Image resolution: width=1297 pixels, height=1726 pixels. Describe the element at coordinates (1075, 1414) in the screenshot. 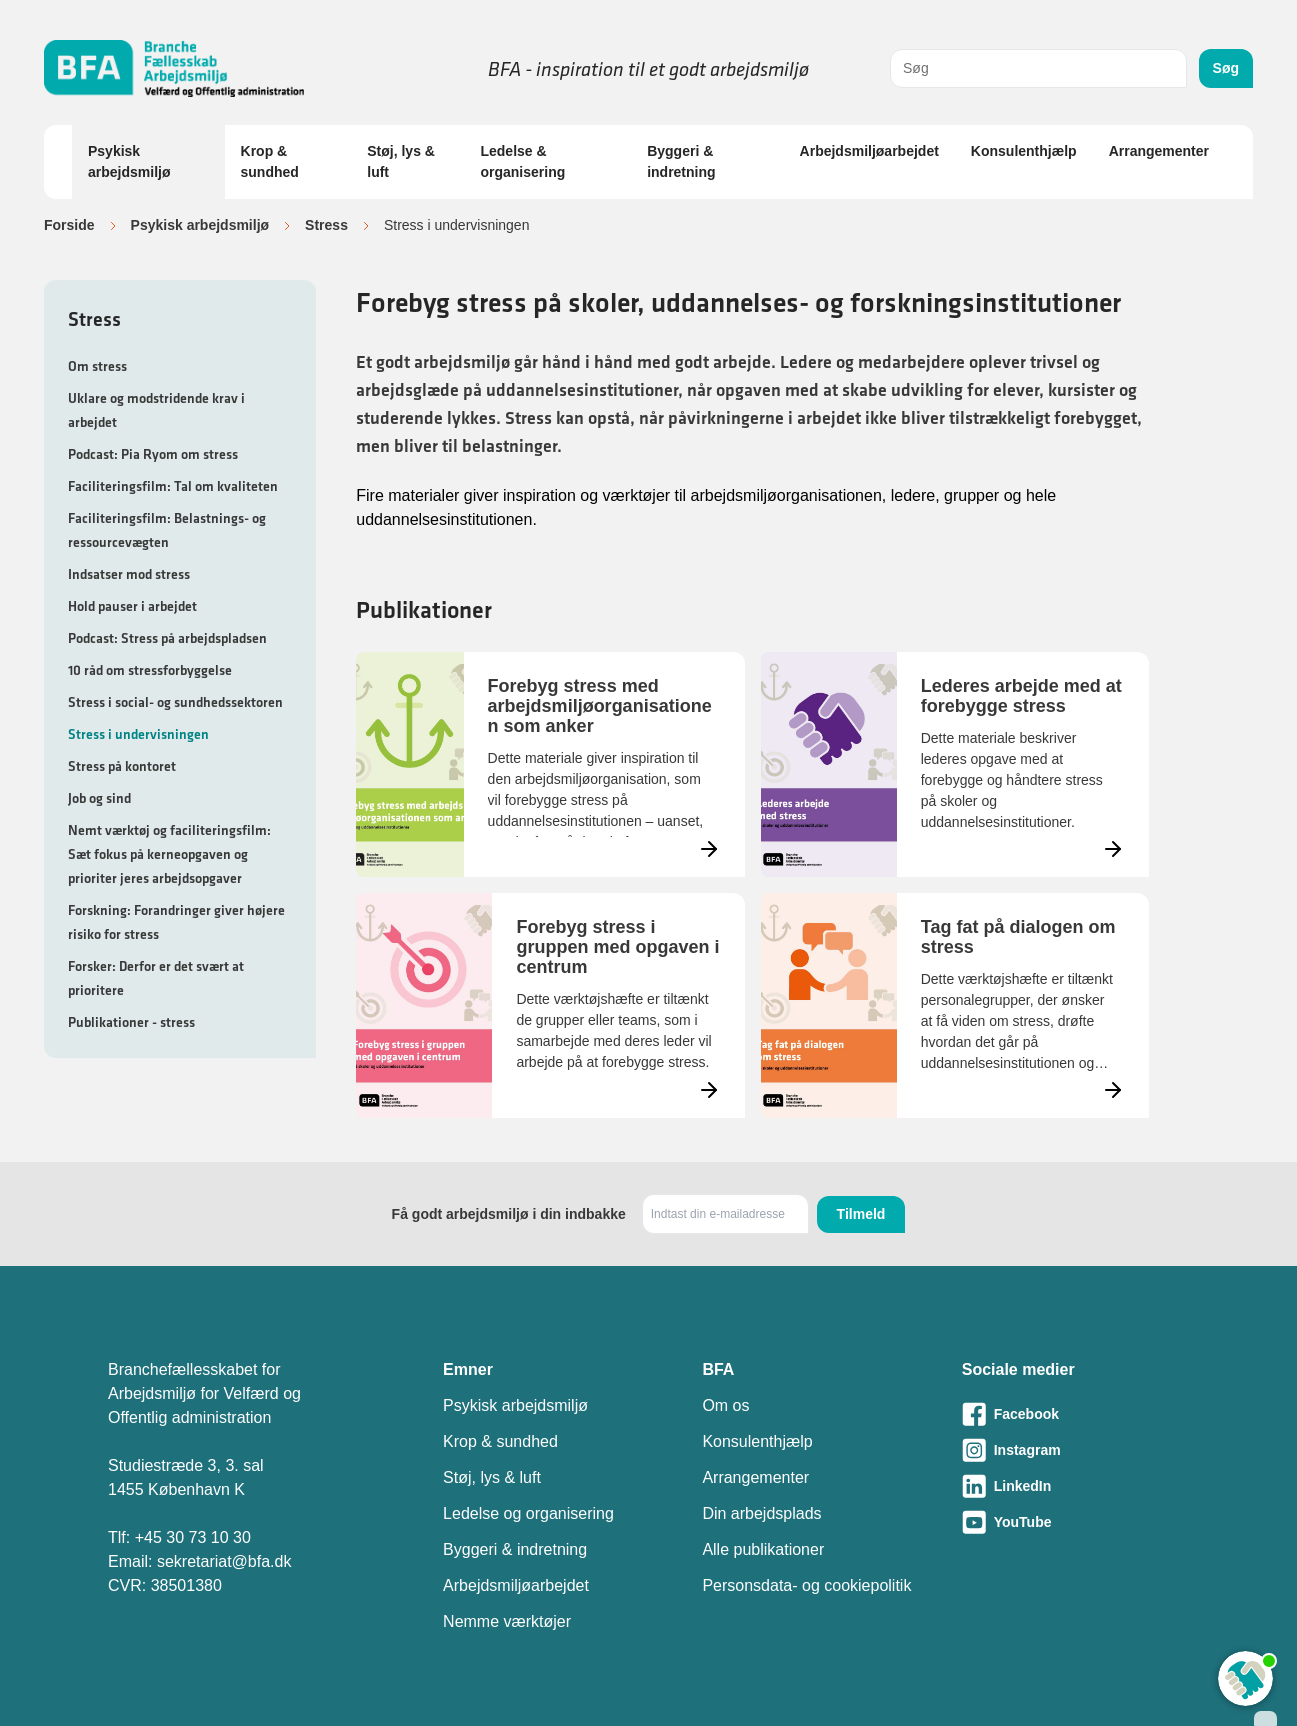

I see `[Besøg vores Facebook-side]` at that location.